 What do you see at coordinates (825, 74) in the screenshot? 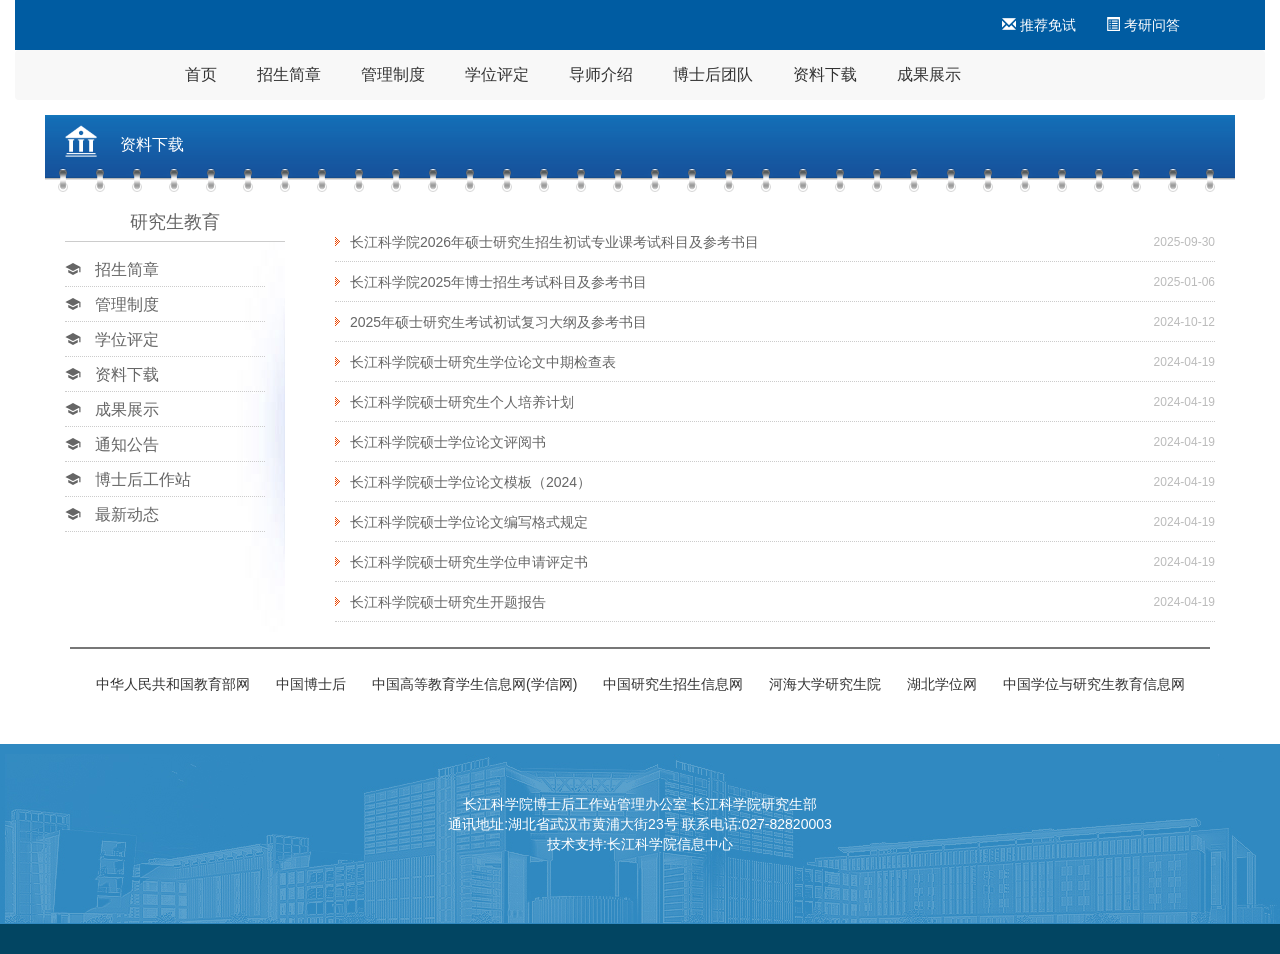
I see `资料下载` at bounding box center [825, 74].